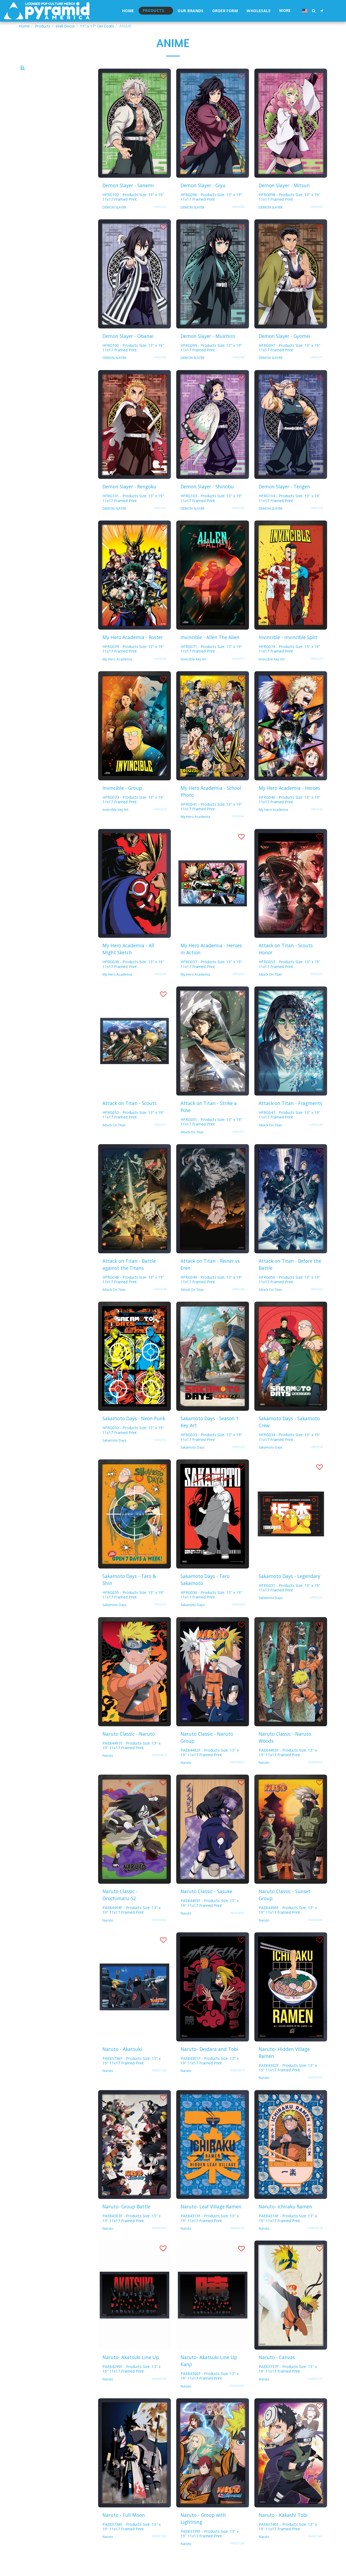 This screenshot has height=2576, width=346. I want to click on PAE84313F, so click(237, 2243).